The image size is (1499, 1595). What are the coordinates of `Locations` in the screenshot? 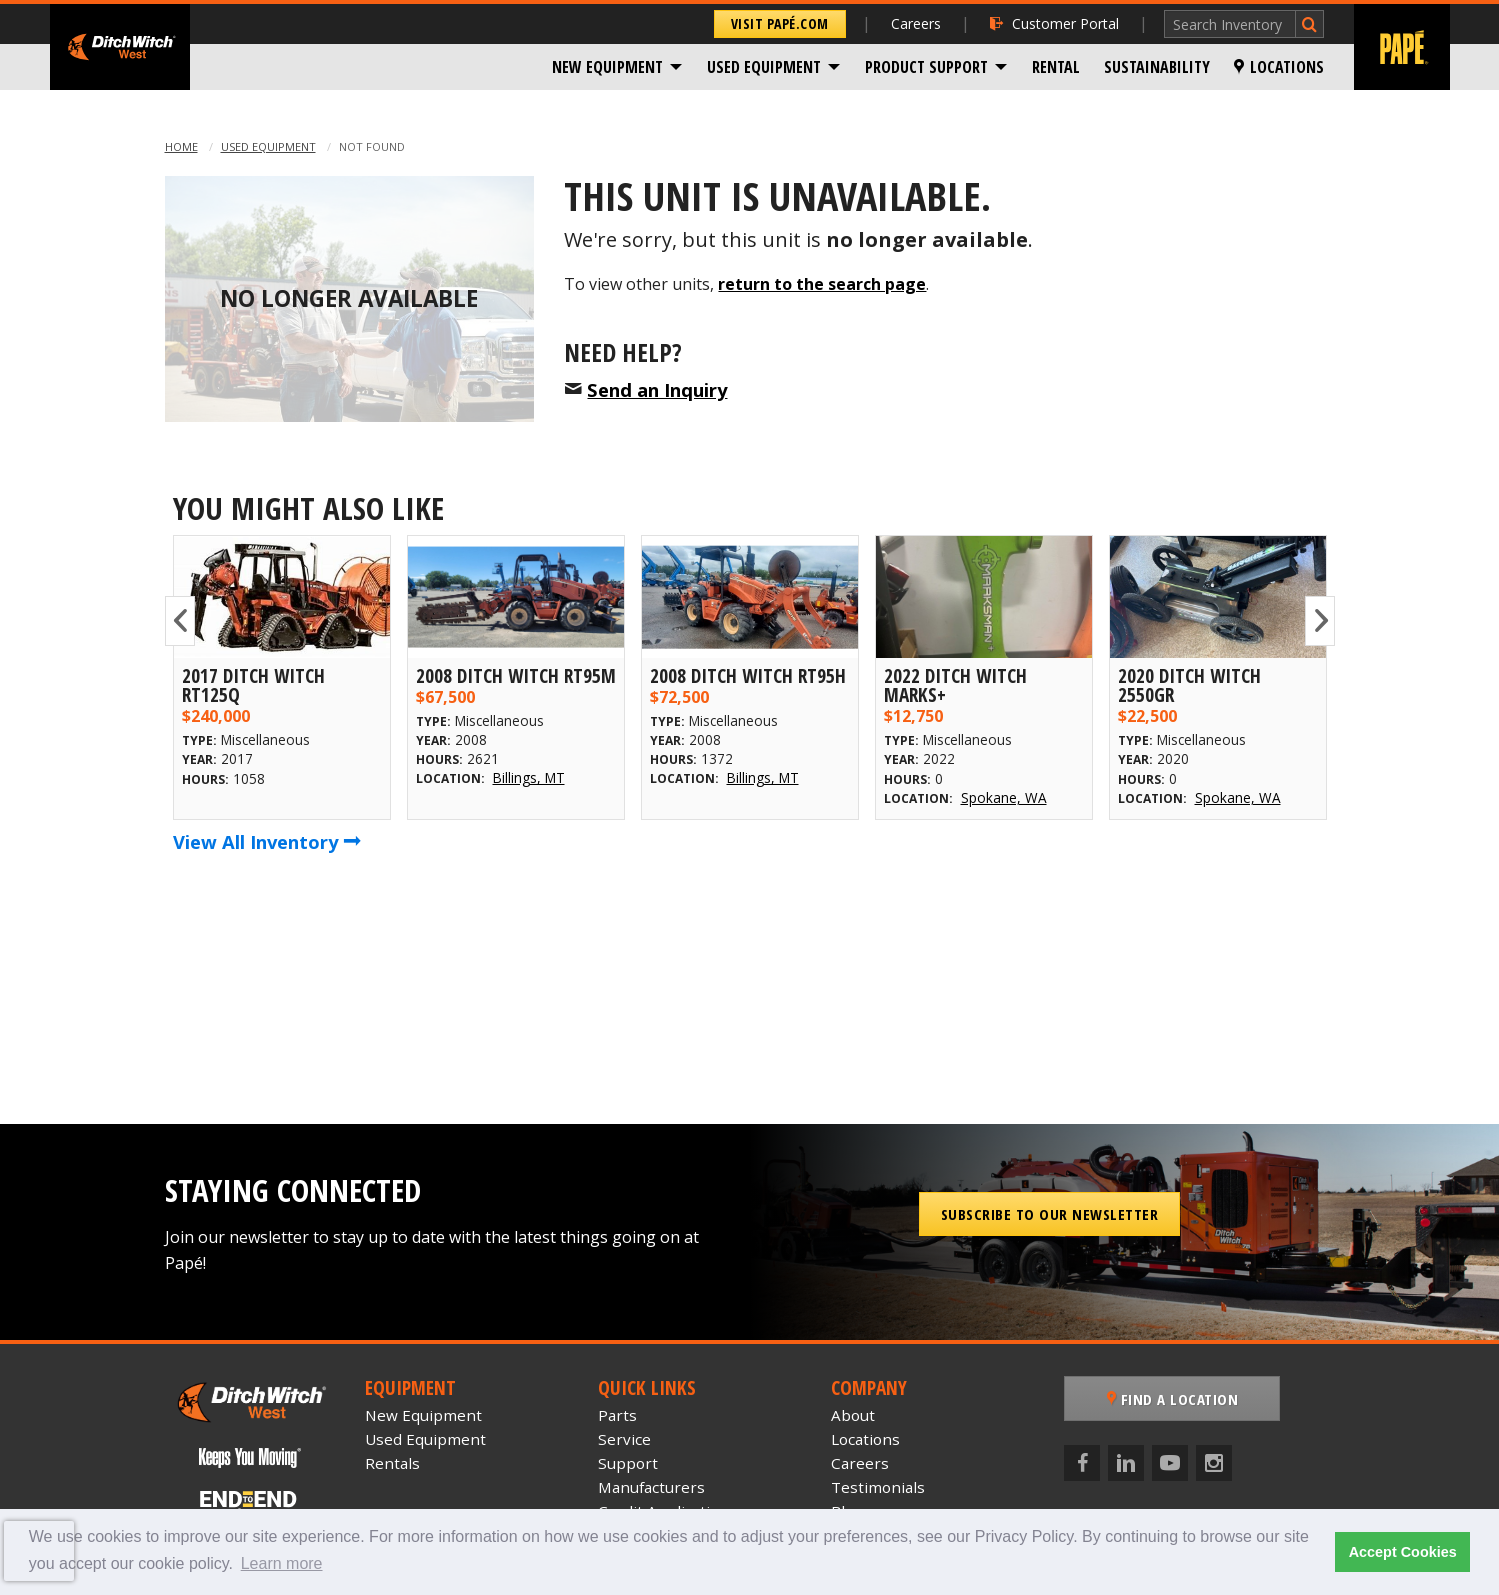 It's located at (1279, 67).